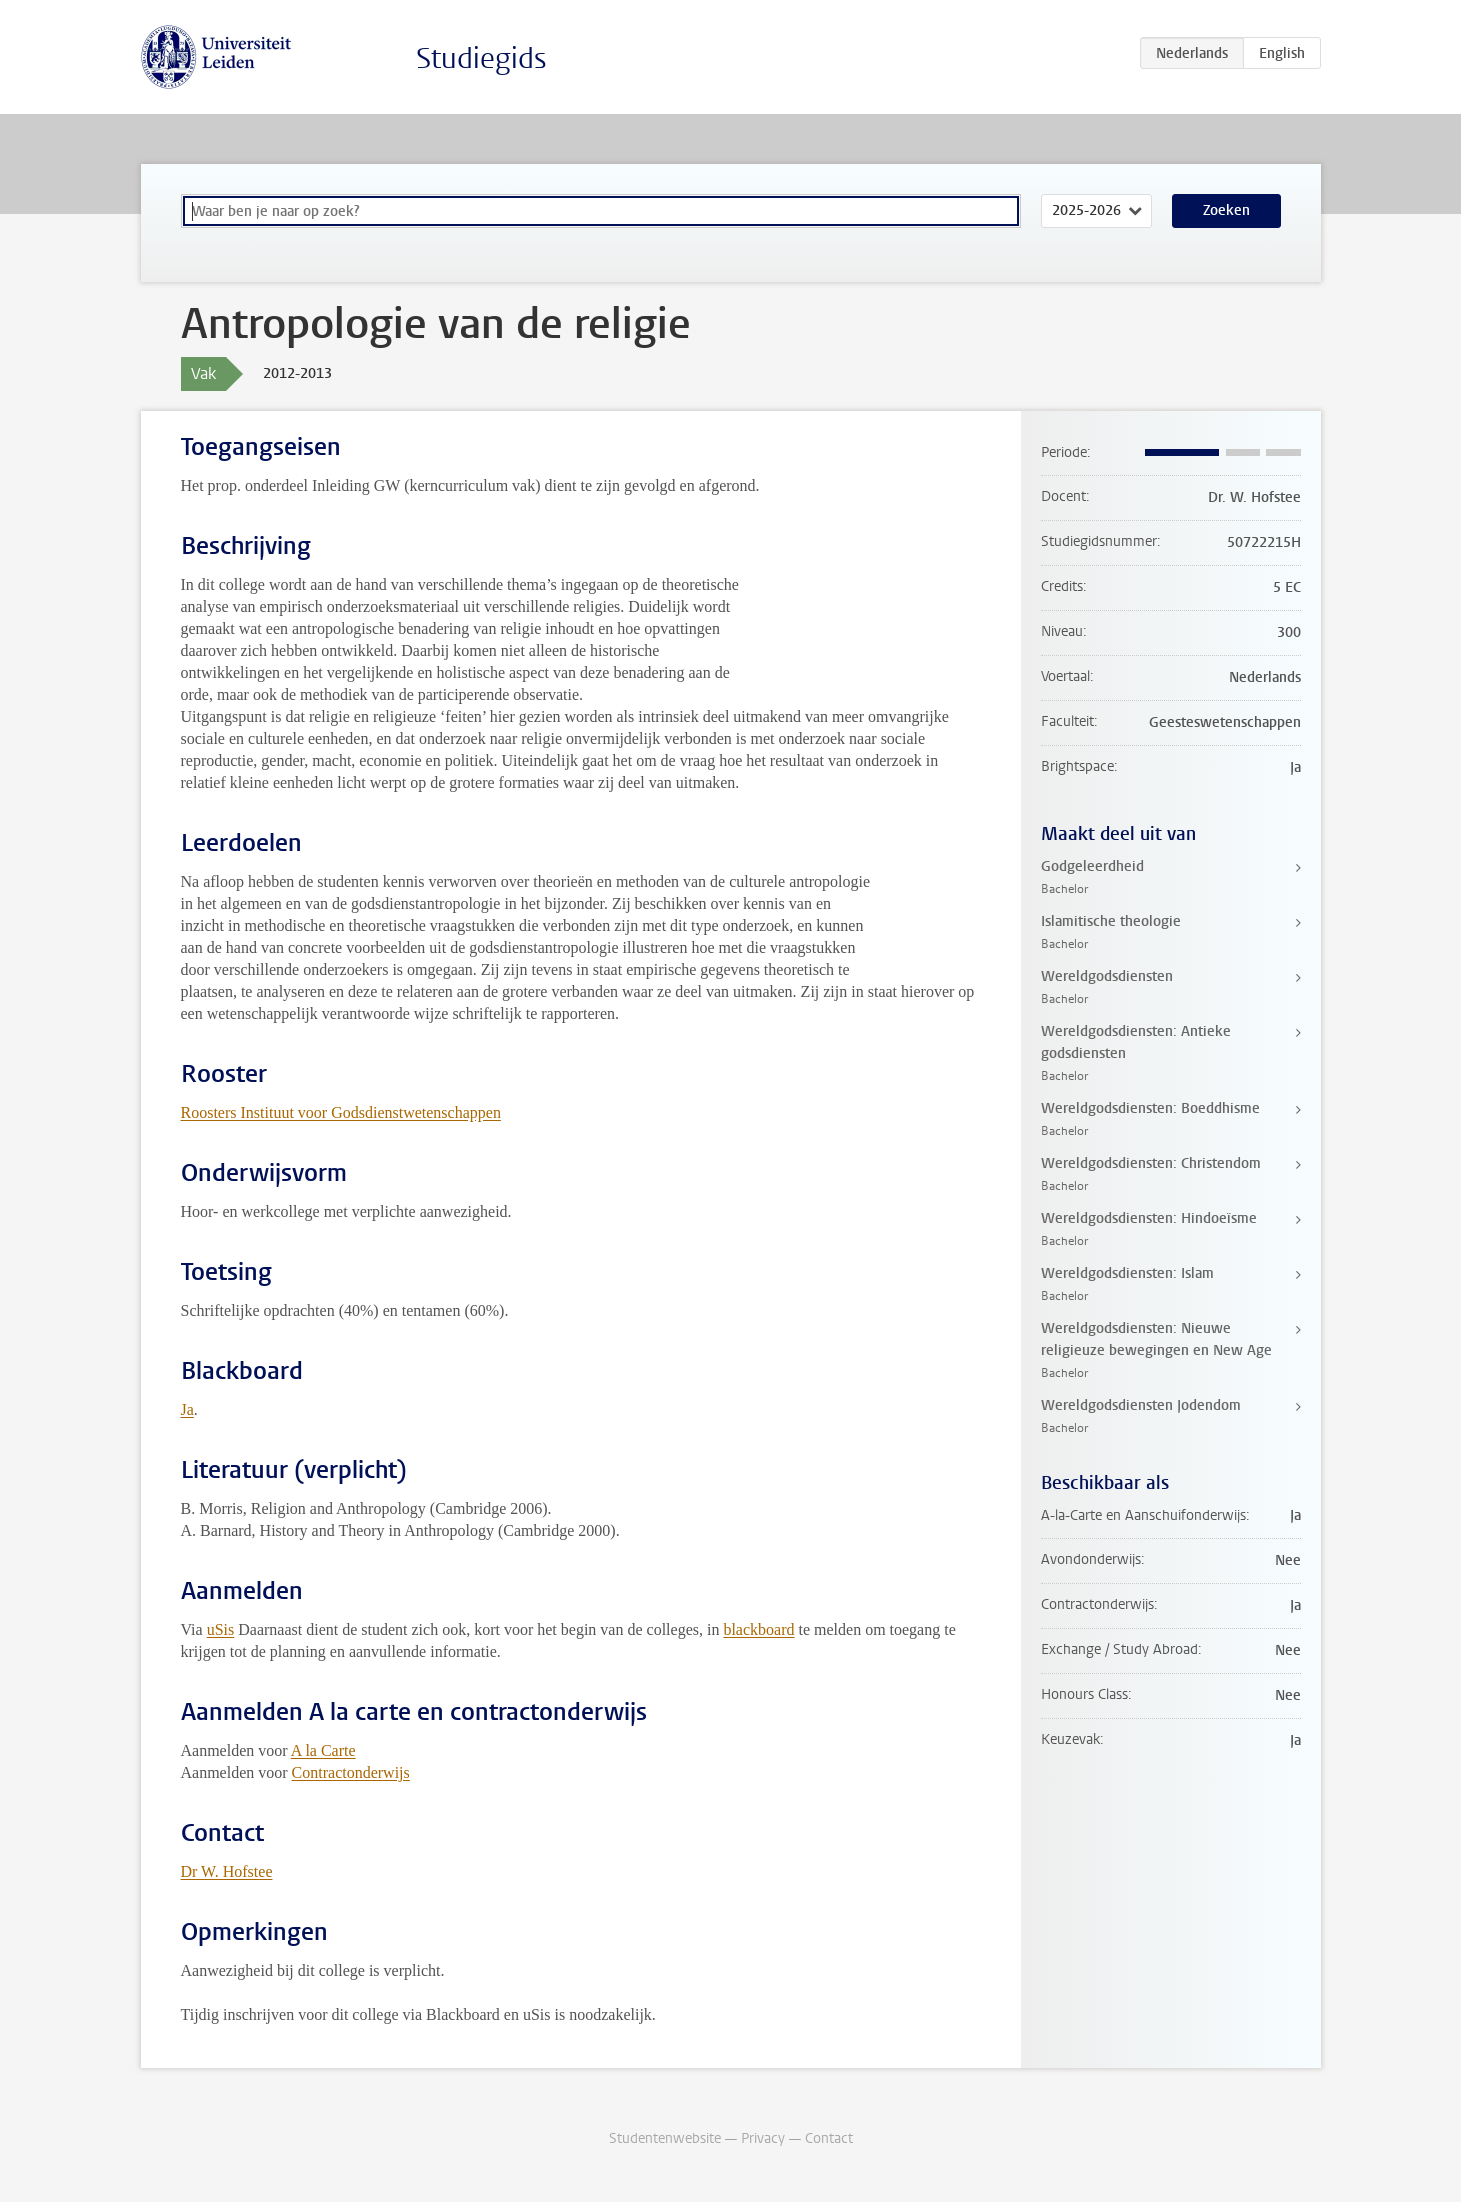 This screenshot has width=1461, height=2202. What do you see at coordinates (221, 1629) in the screenshot?
I see `uSis` at bounding box center [221, 1629].